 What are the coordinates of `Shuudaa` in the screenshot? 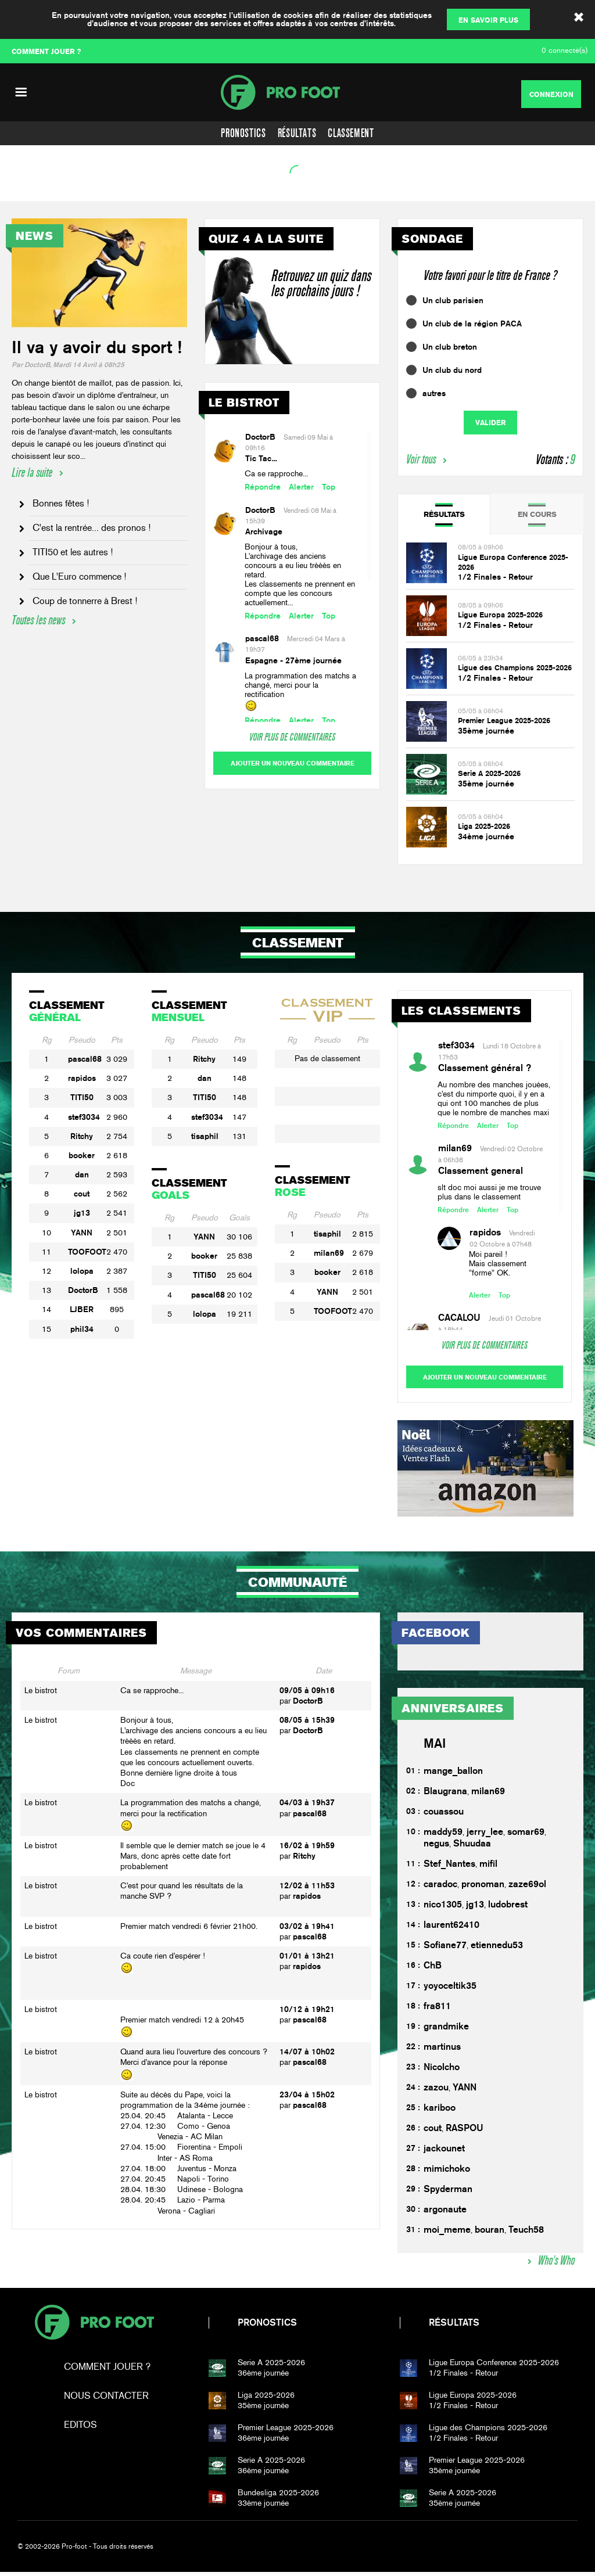 It's located at (472, 1847).